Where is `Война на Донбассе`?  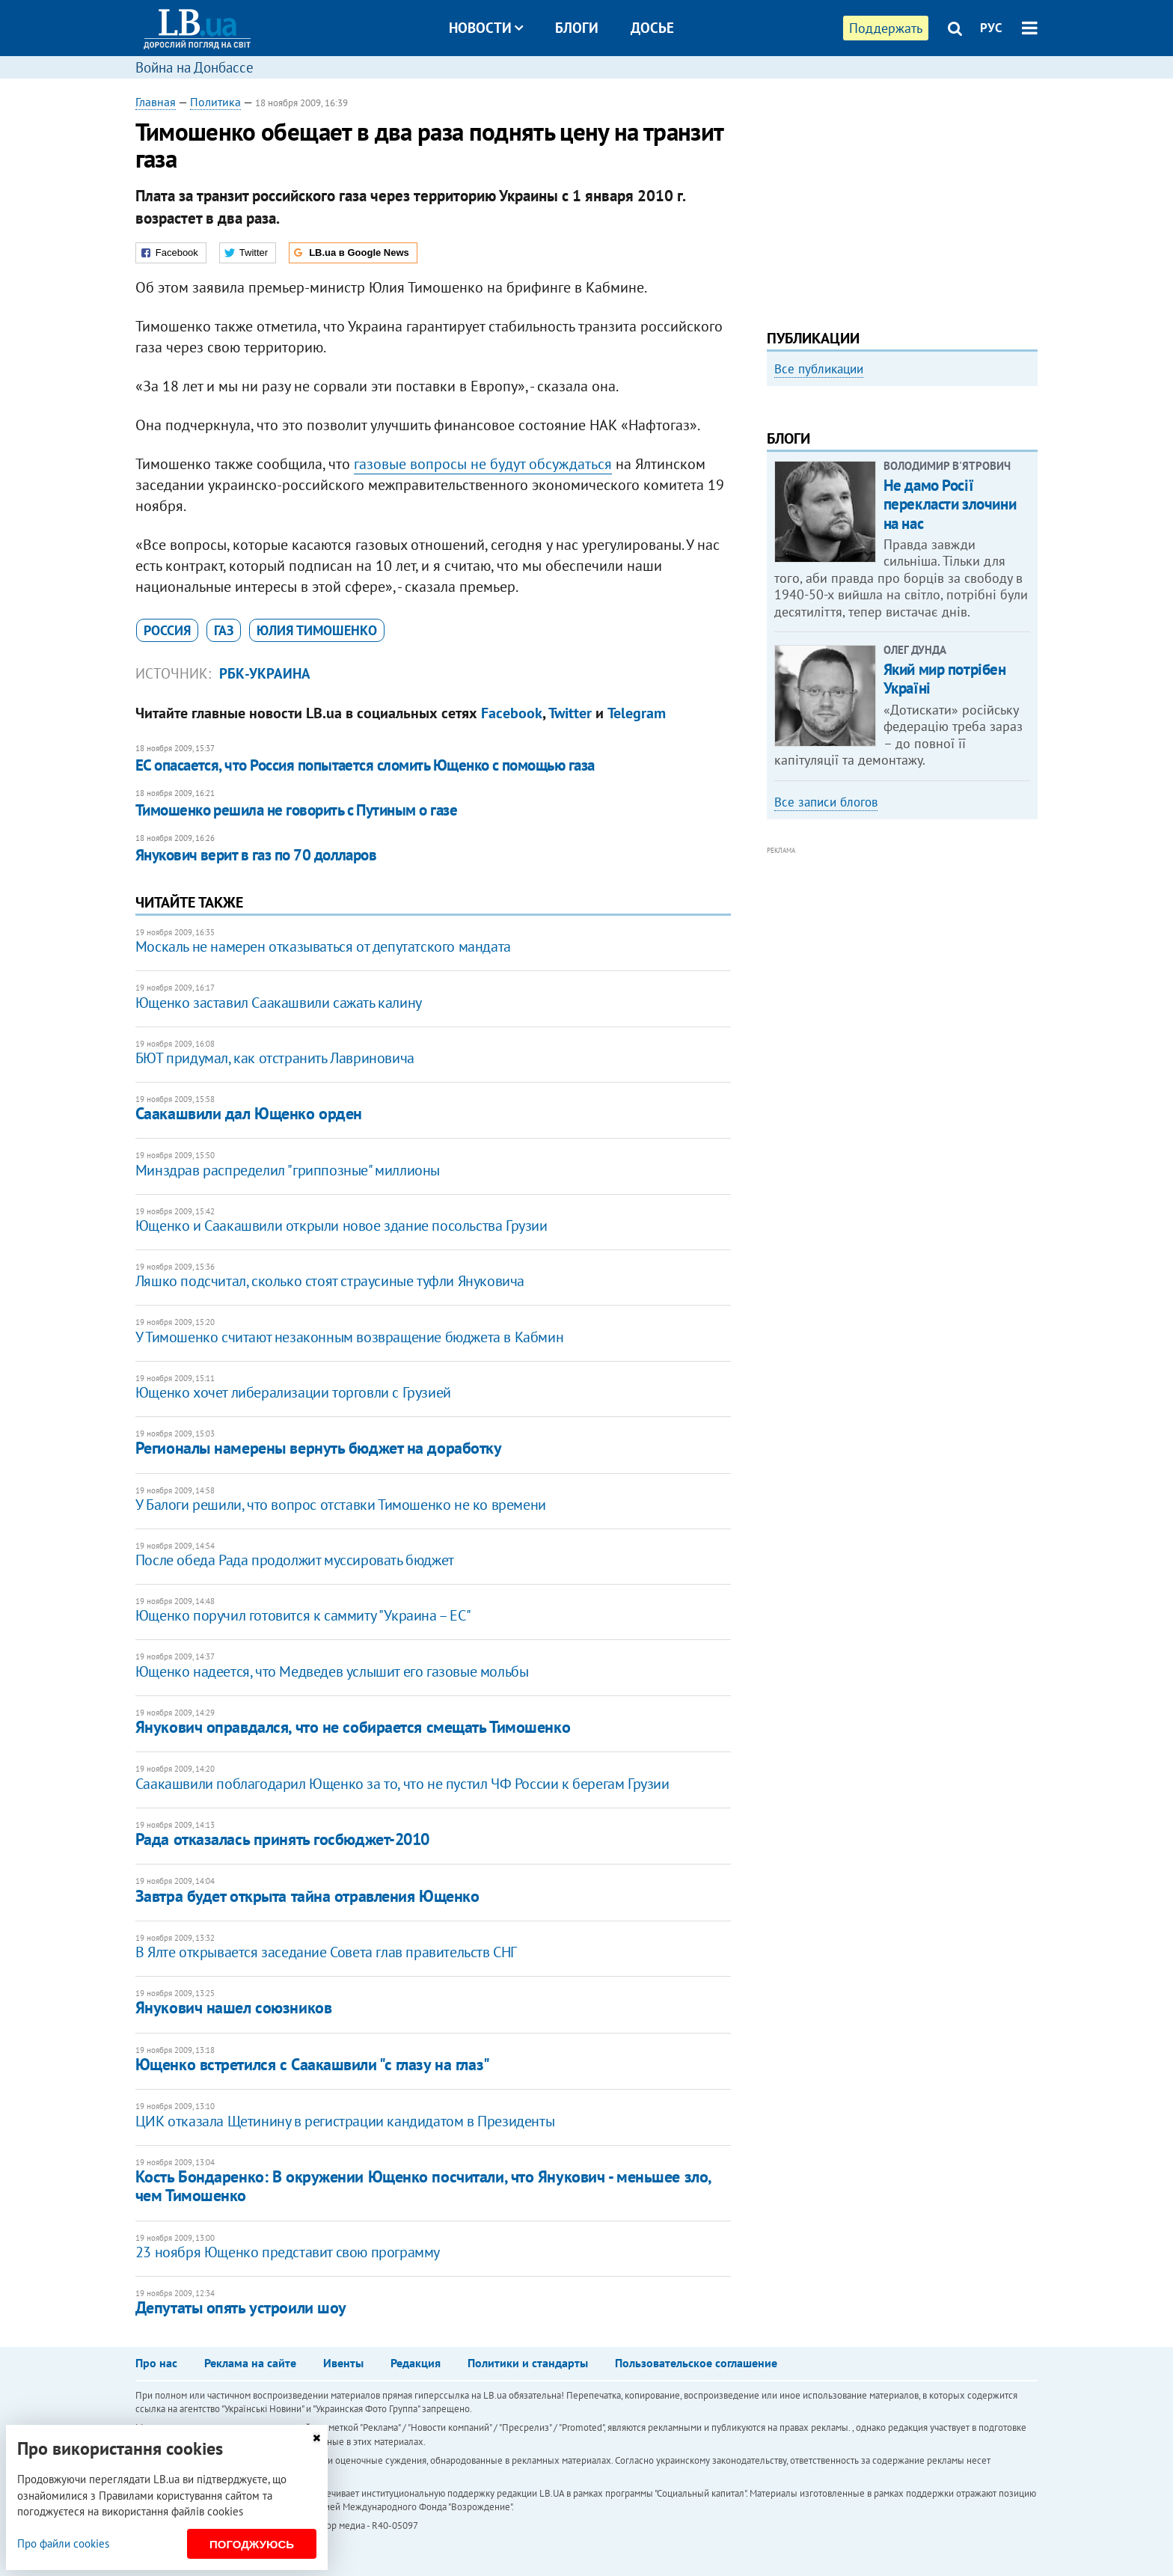
Война на Донбассе is located at coordinates (194, 67).